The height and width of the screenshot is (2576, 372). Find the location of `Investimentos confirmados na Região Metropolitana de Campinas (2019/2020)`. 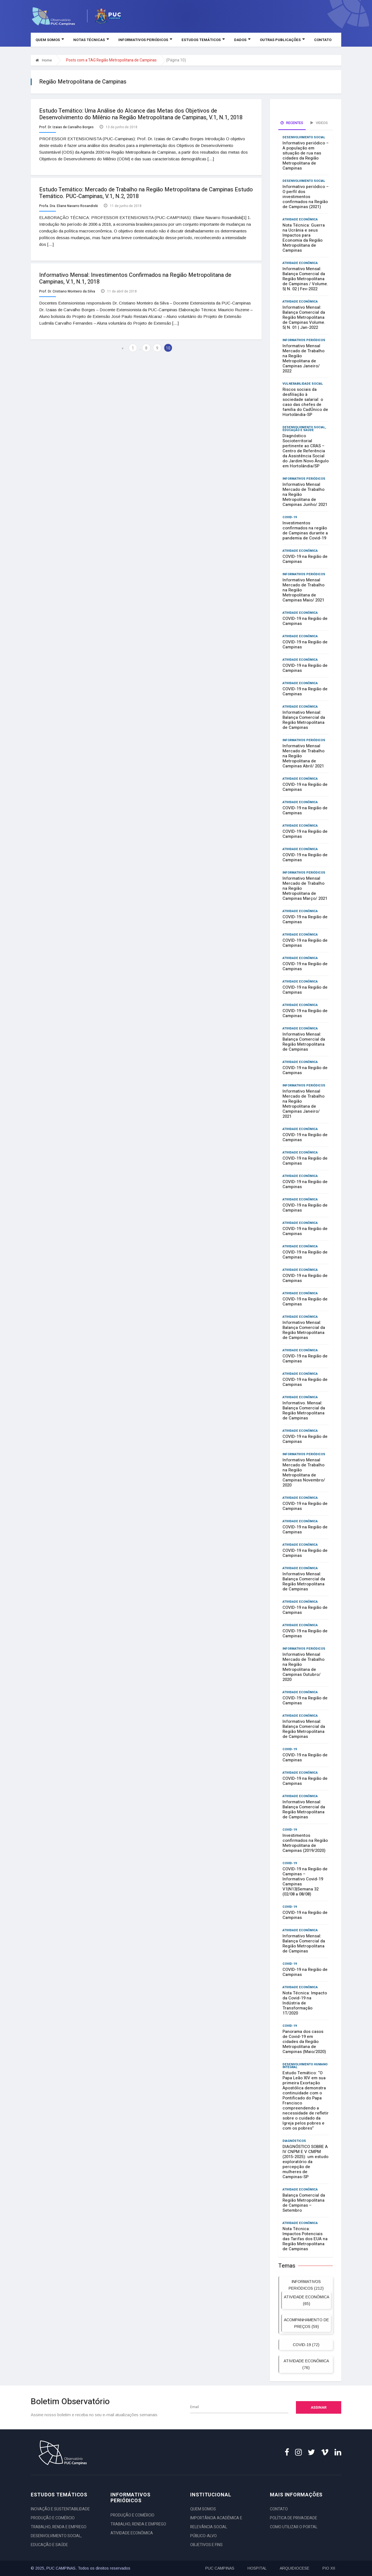

Investimentos confirmados na Região Metropolitana de Campinas (2019/2020) is located at coordinates (305, 1843).